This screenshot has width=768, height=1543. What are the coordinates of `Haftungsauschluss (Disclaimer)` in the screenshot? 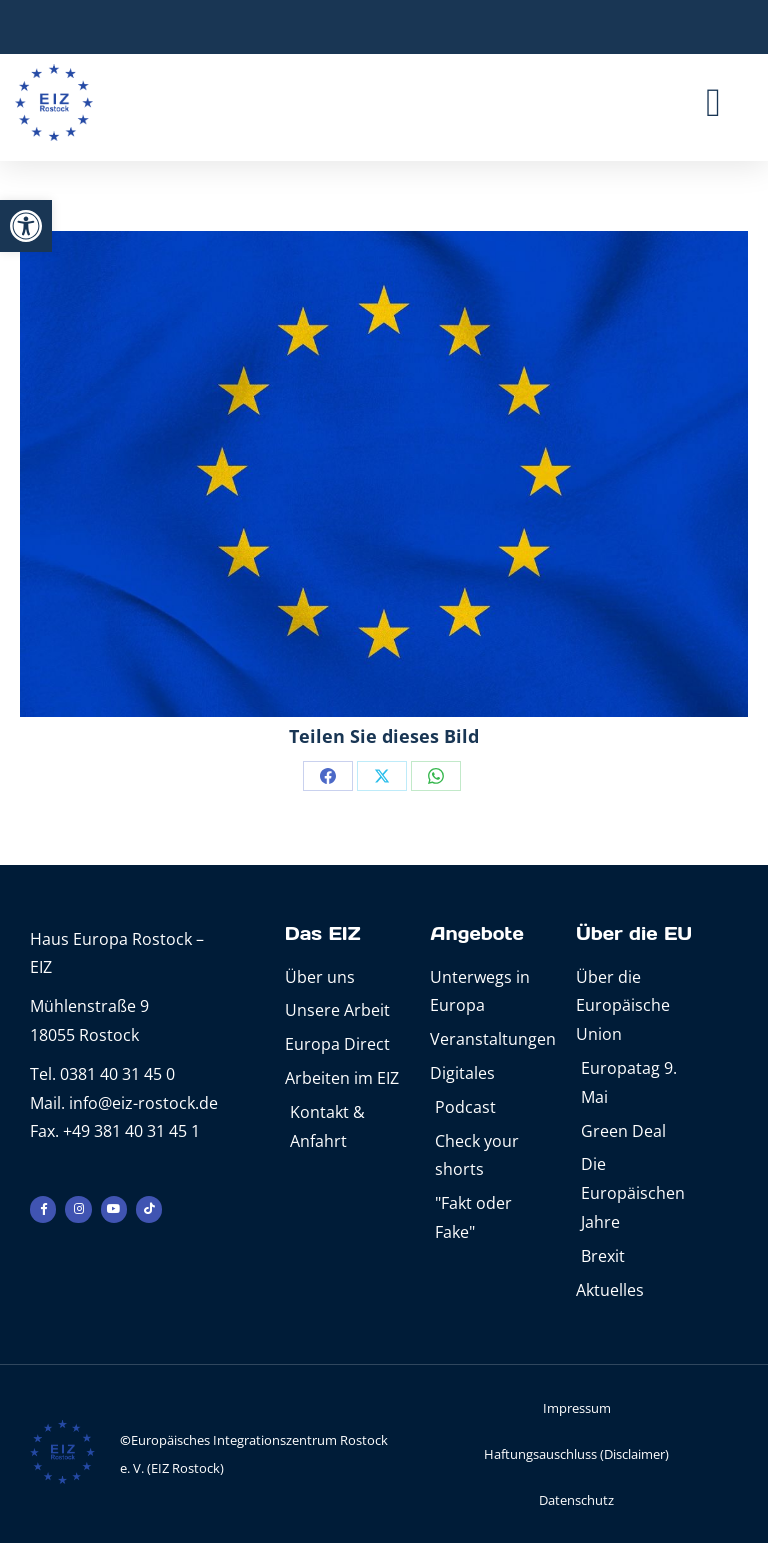 It's located at (576, 1454).